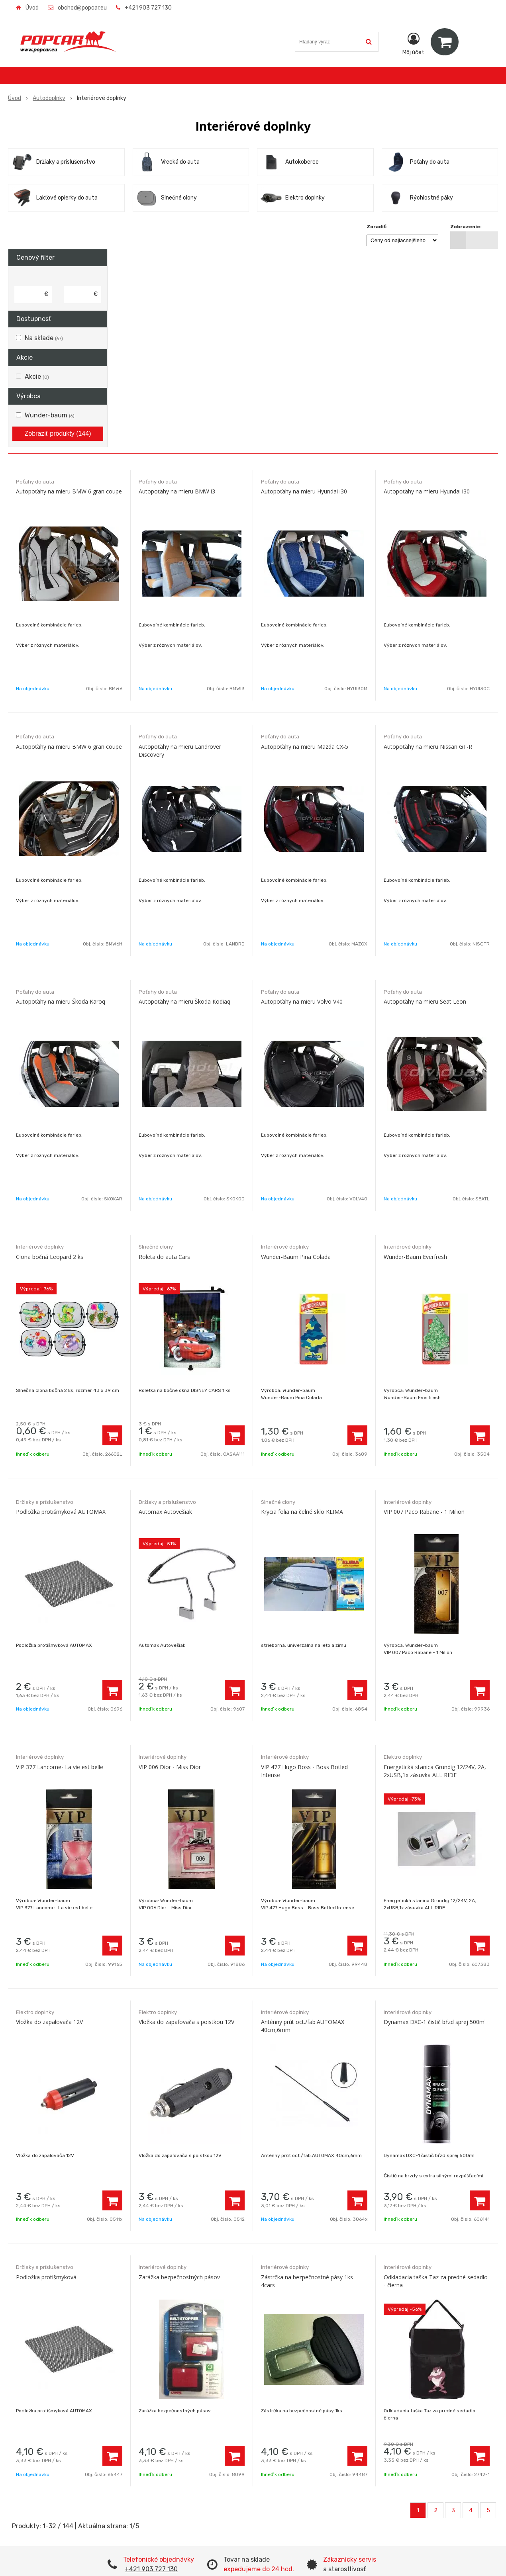 This screenshot has height=2576, width=506. Describe the element at coordinates (435, 2022) in the screenshot. I see `Dynamax DXC-1 čistič bŕzd sprej 500ml` at that location.